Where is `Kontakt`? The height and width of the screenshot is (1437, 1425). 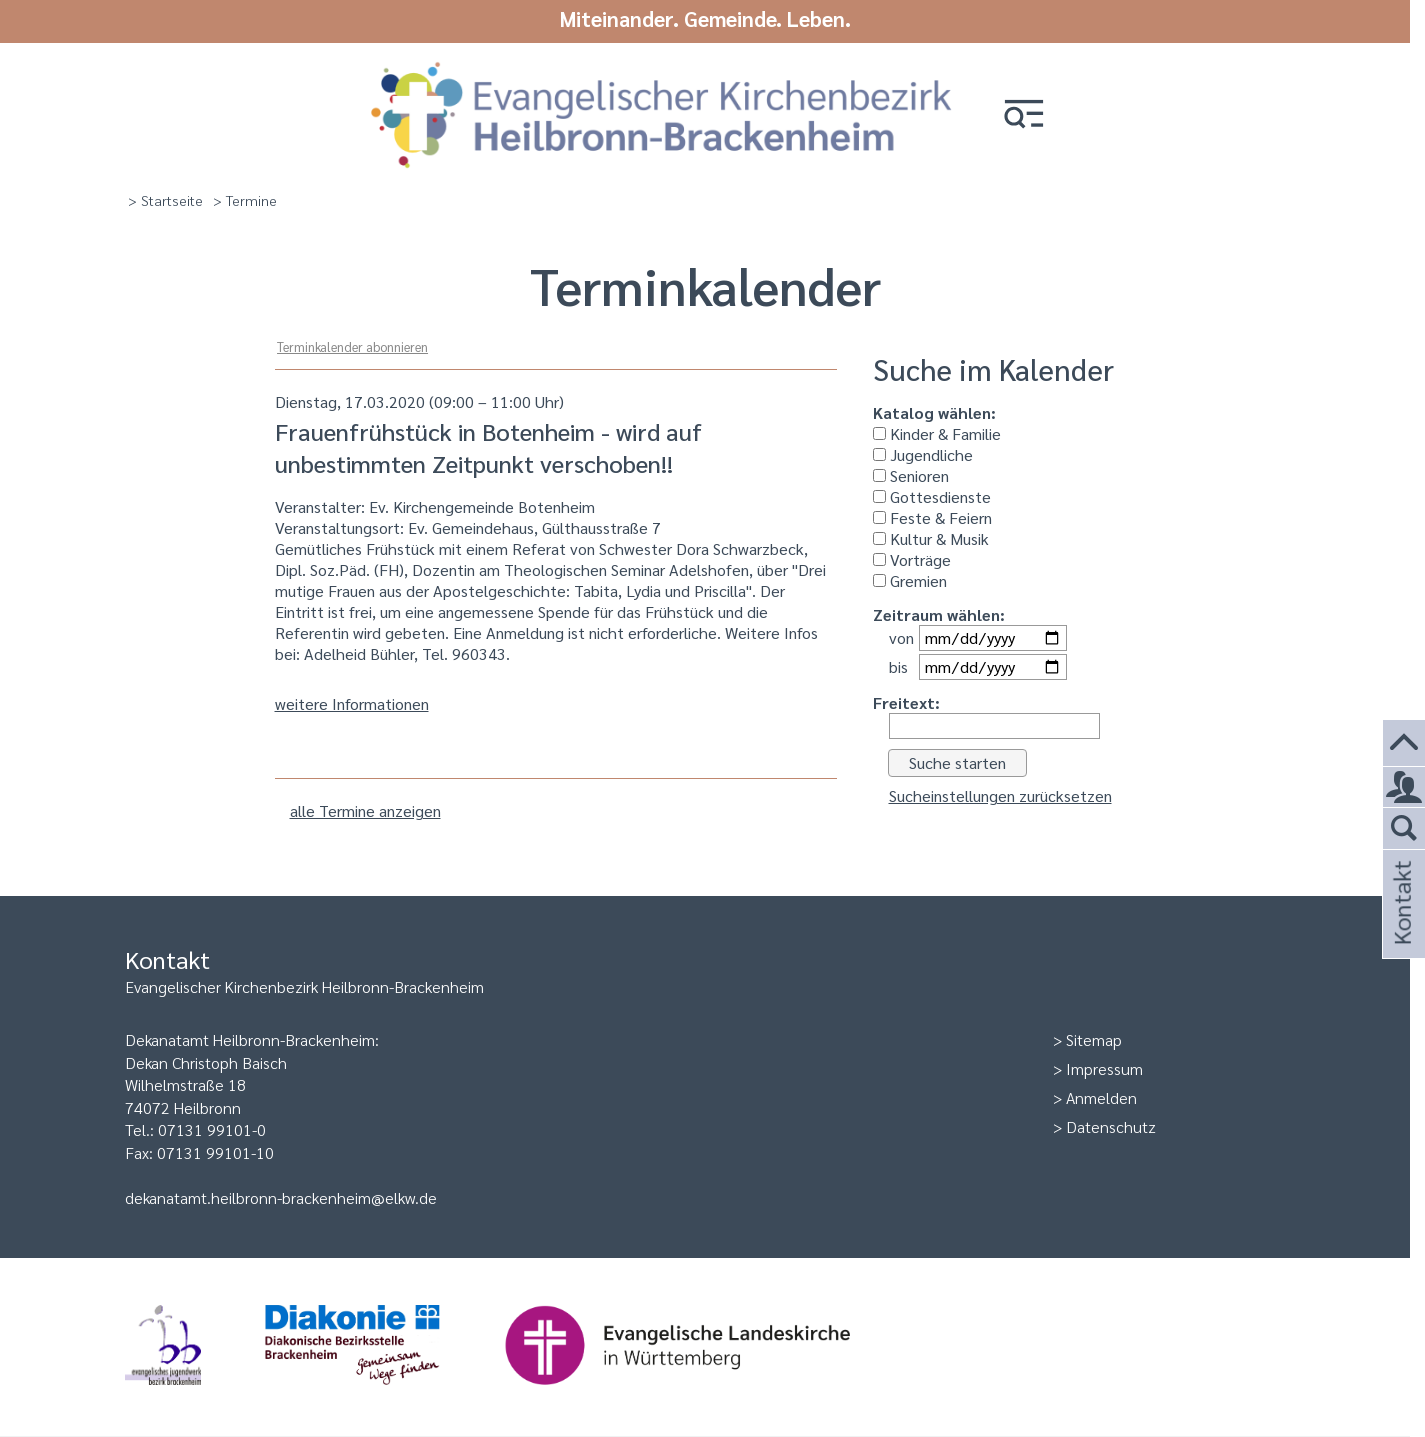 Kontakt is located at coordinates (1401, 929).